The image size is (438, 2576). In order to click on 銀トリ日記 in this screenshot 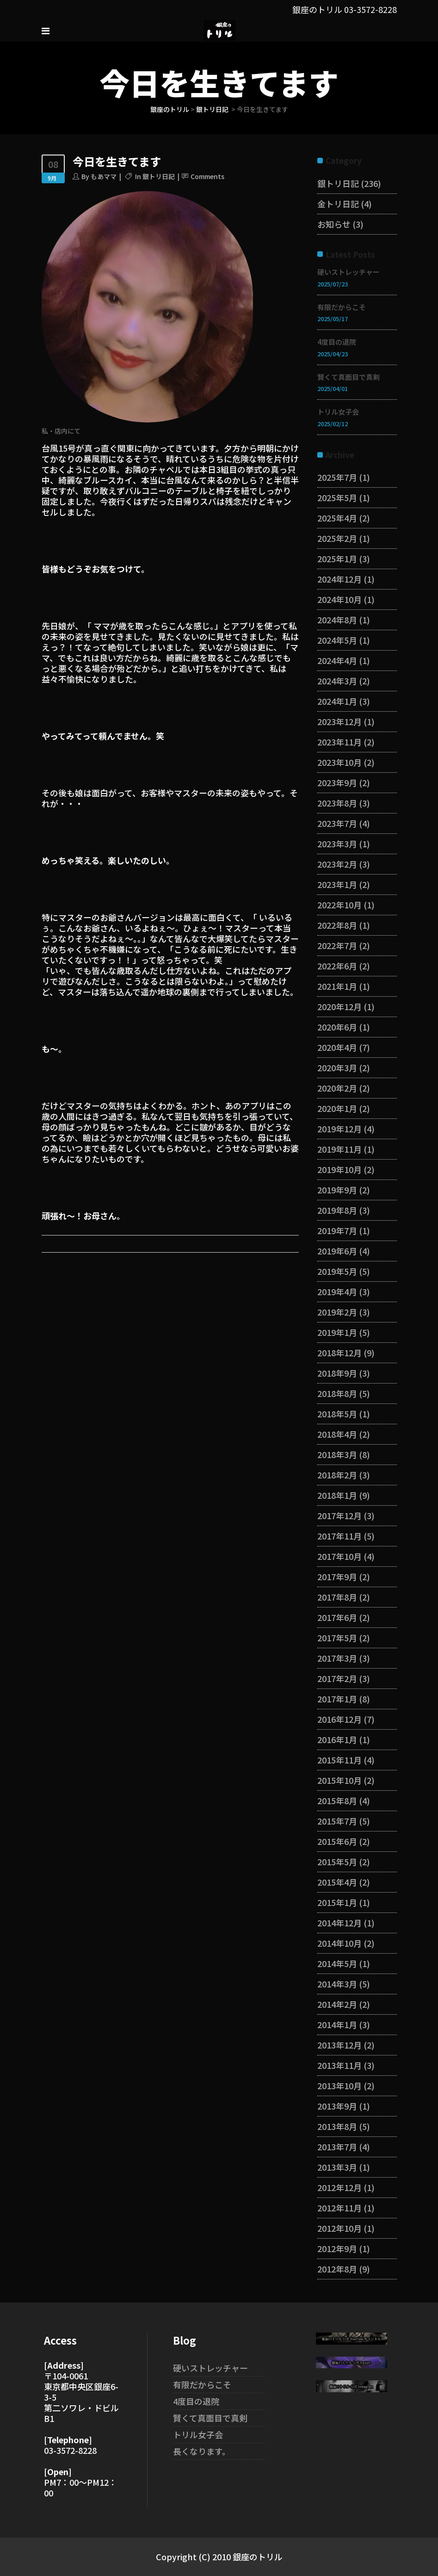, I will do `click(212, 109)`.